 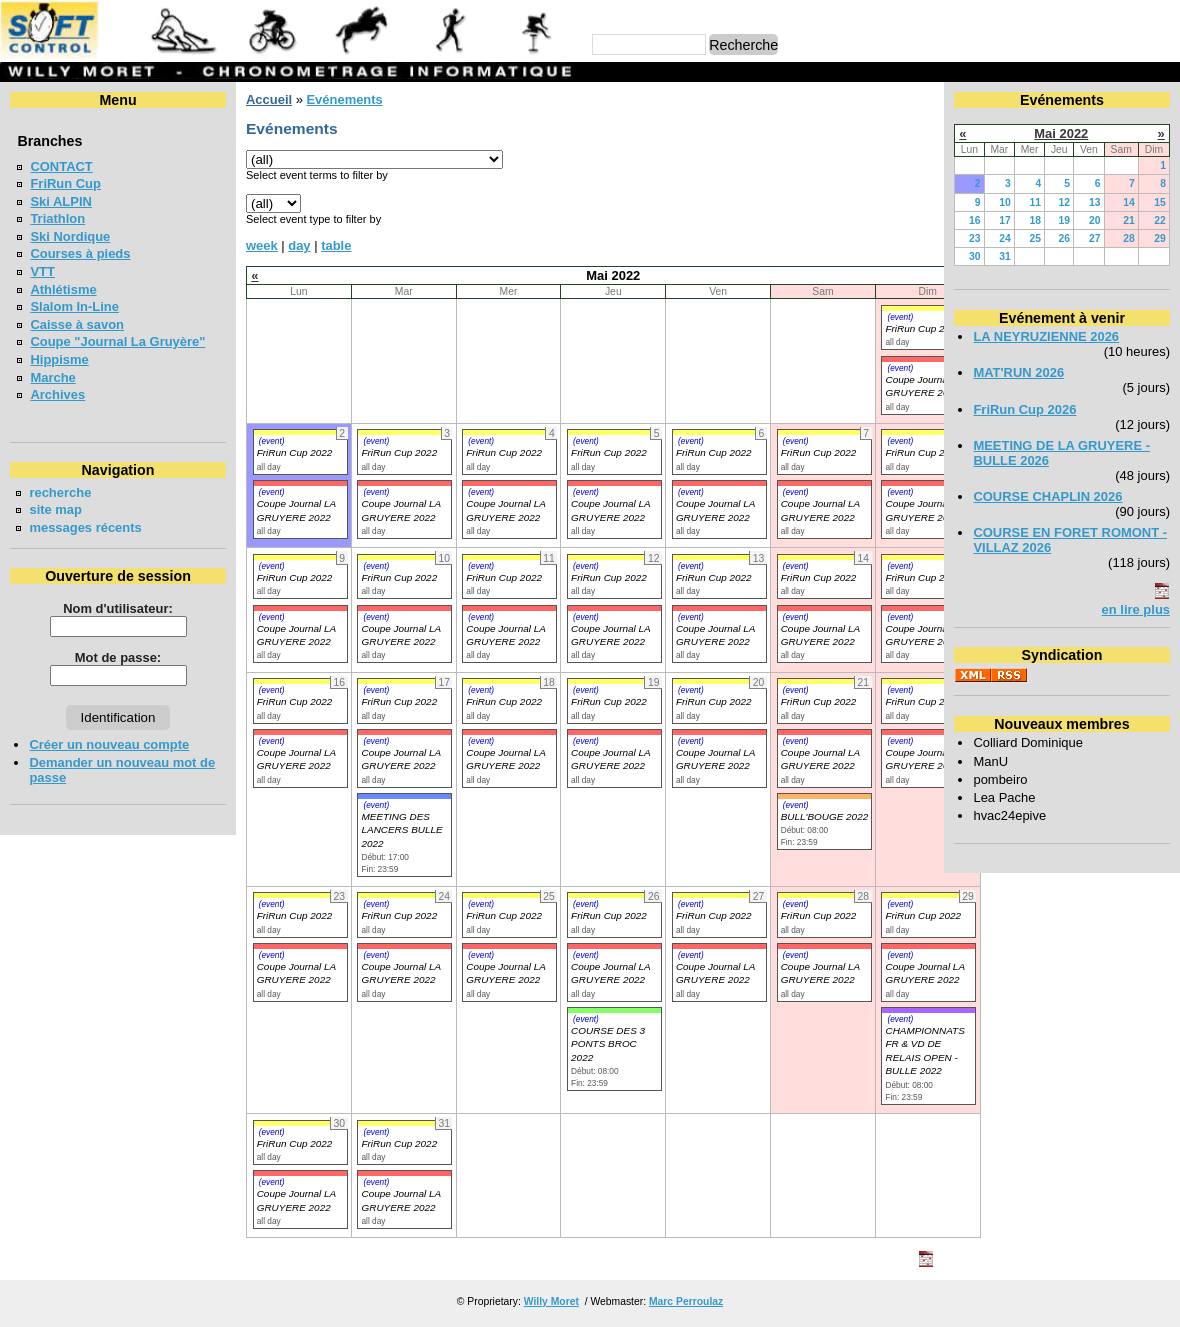 What do you see at coordinates (1036, 238) in the screenshot?
I see `25` at bounding box center [1036, 238].